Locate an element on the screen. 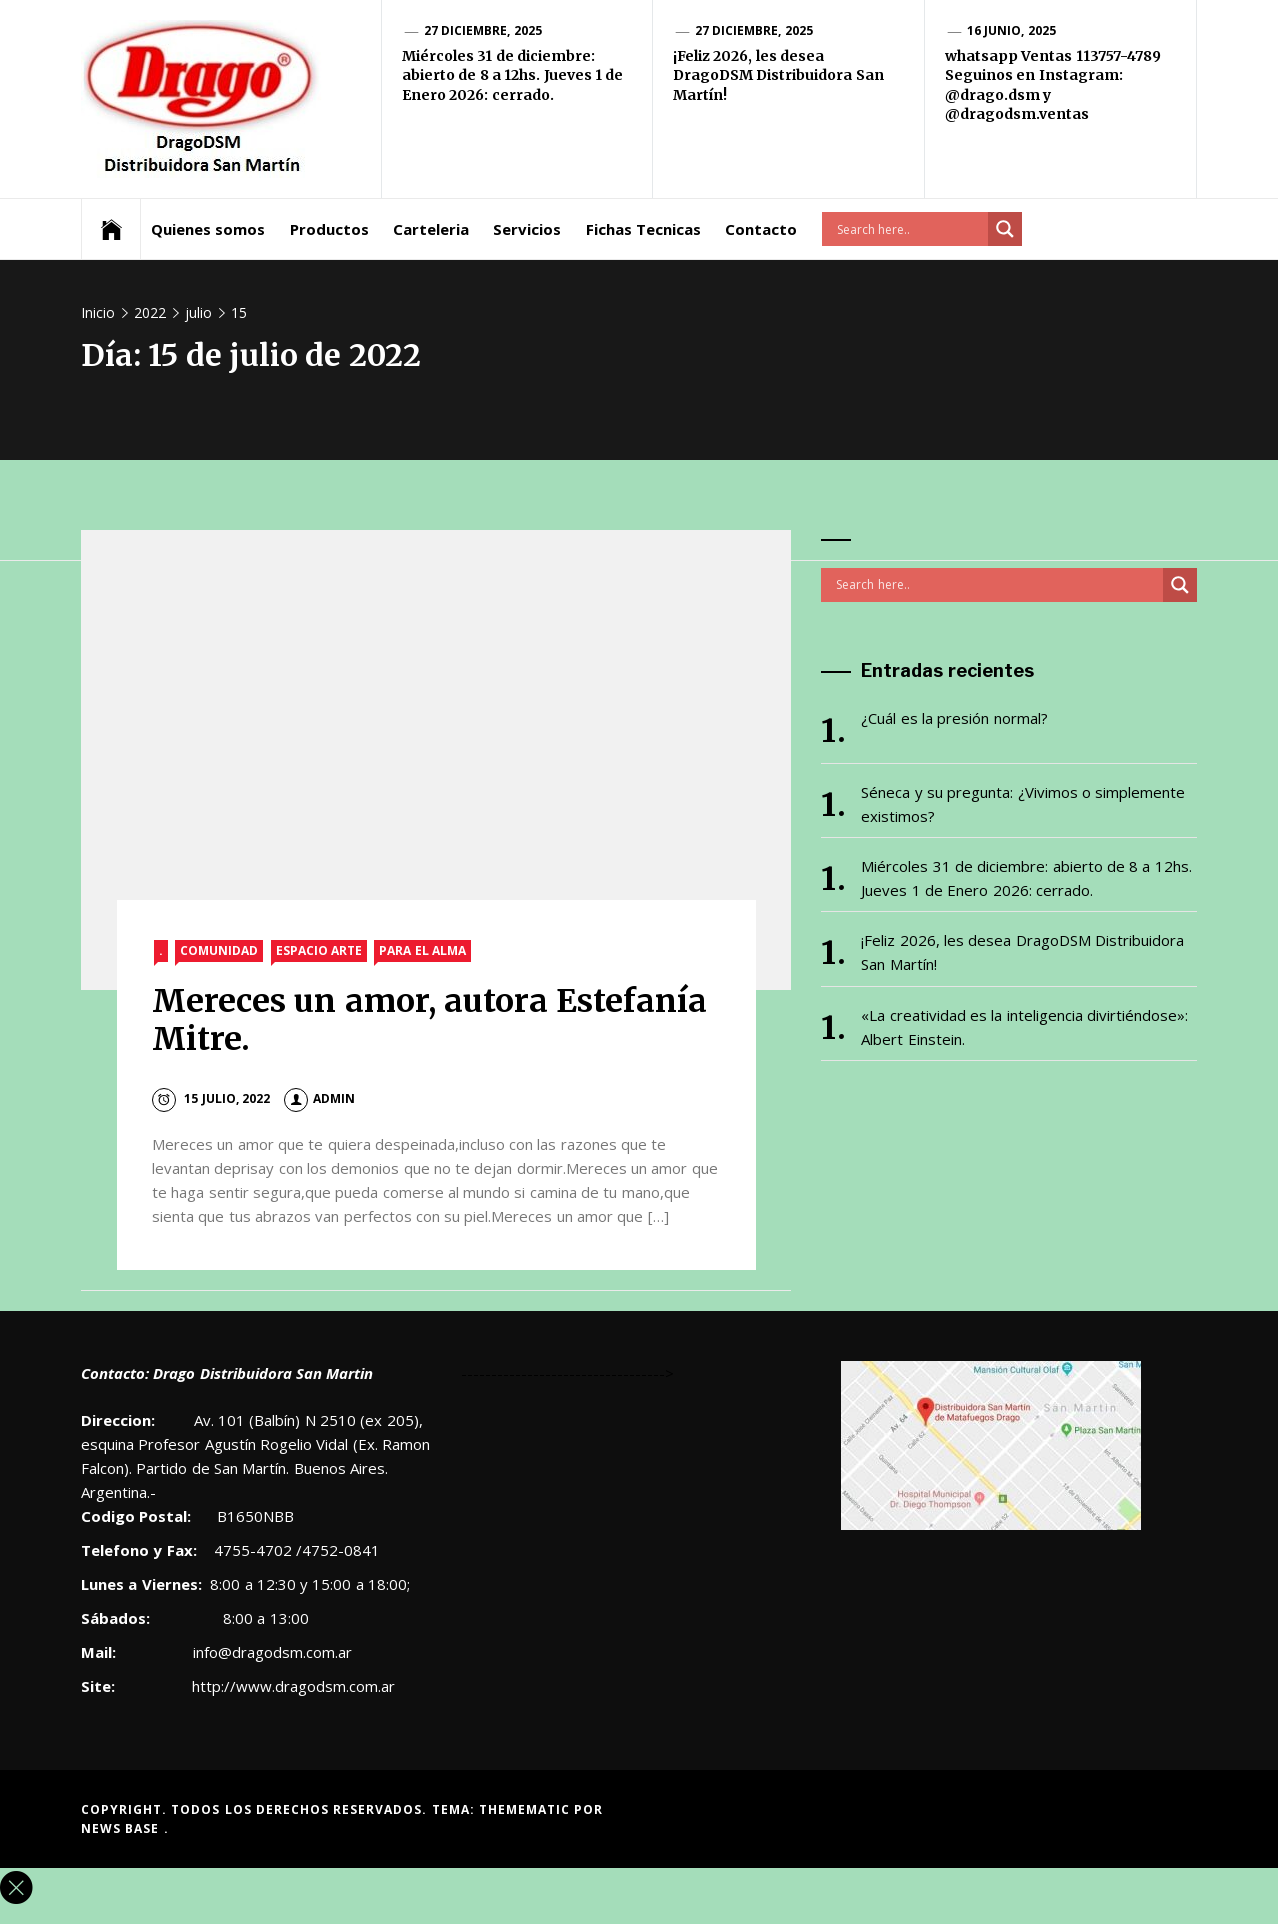 Image resolution: width=1278 pixels, height=1924 pixels. Themematic is located at coordinates (526, 1809).